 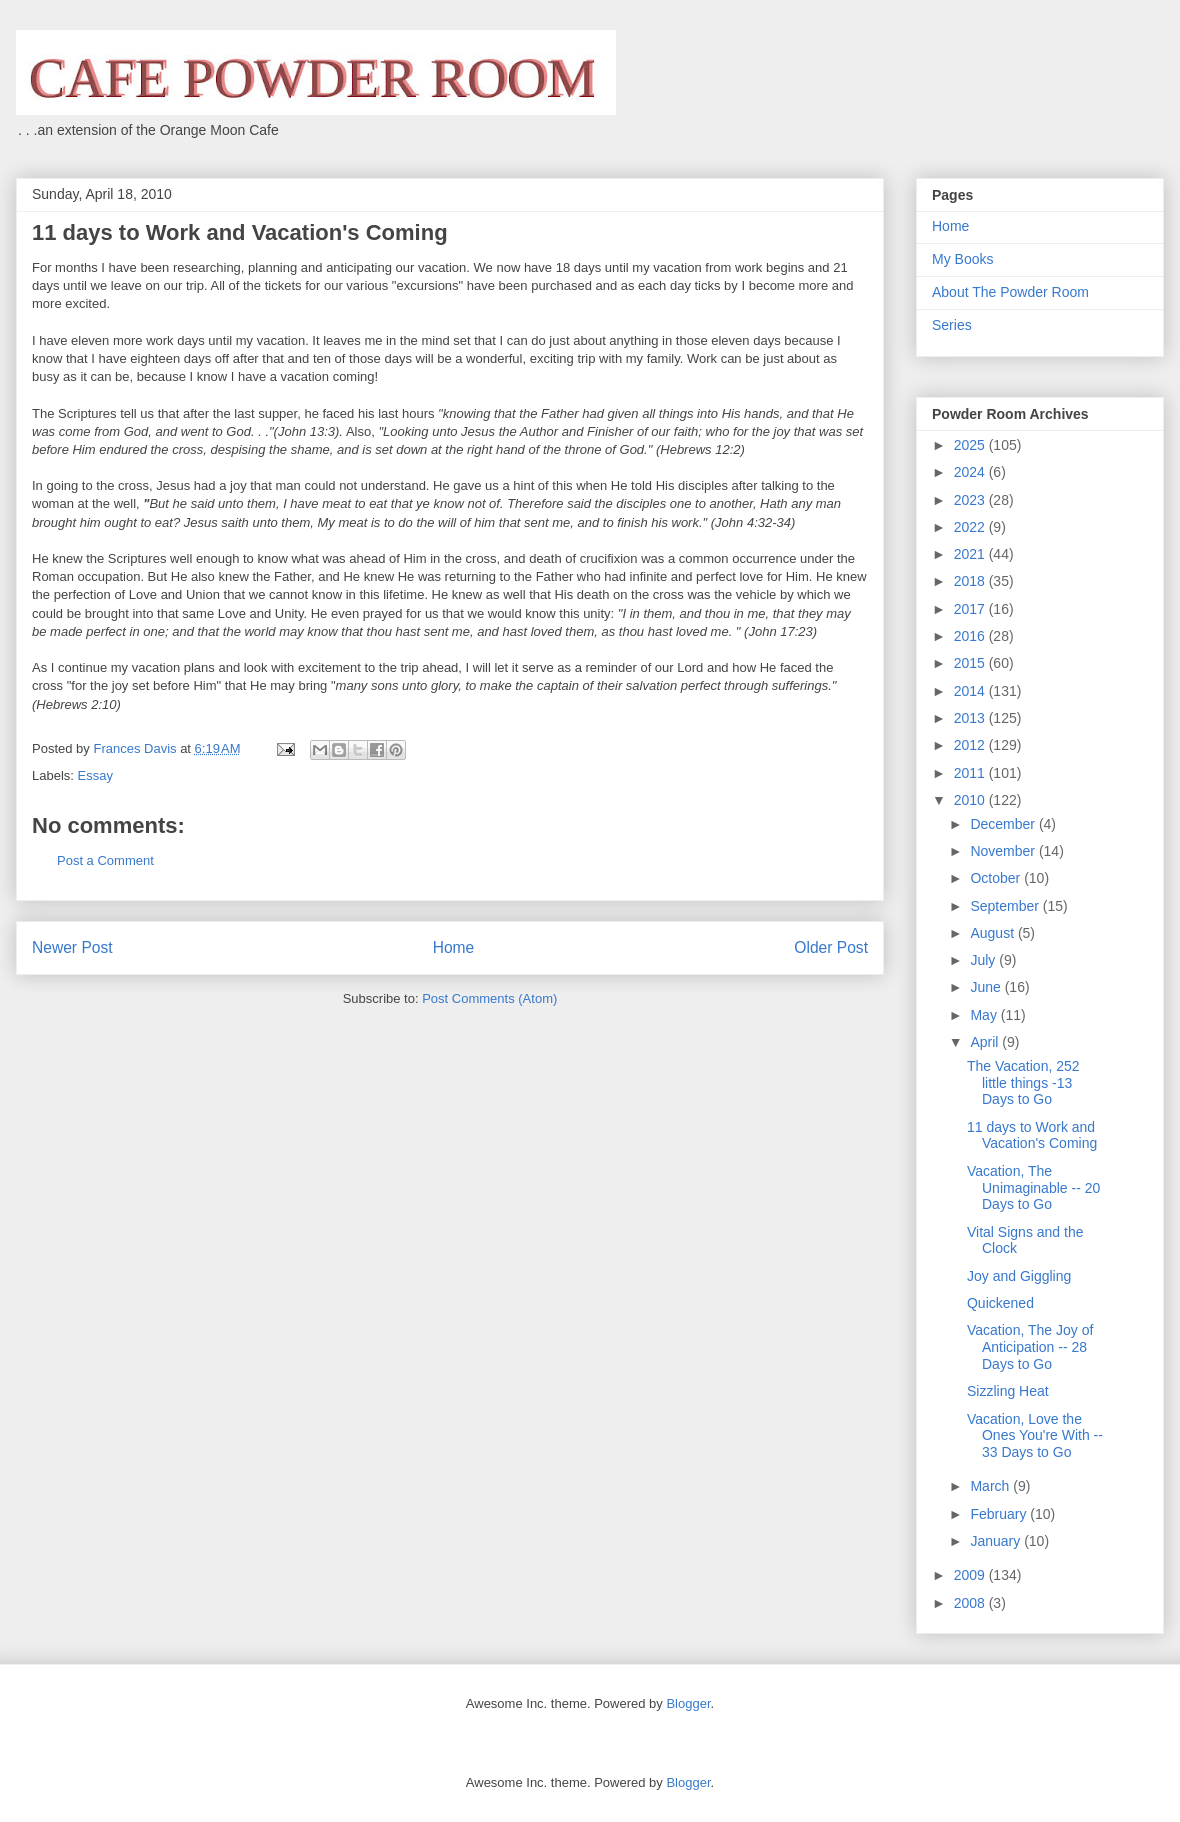 What do you see at coordinates (971, 472) in the screenshot?
I see `2024` at bounding box center [971, 472].